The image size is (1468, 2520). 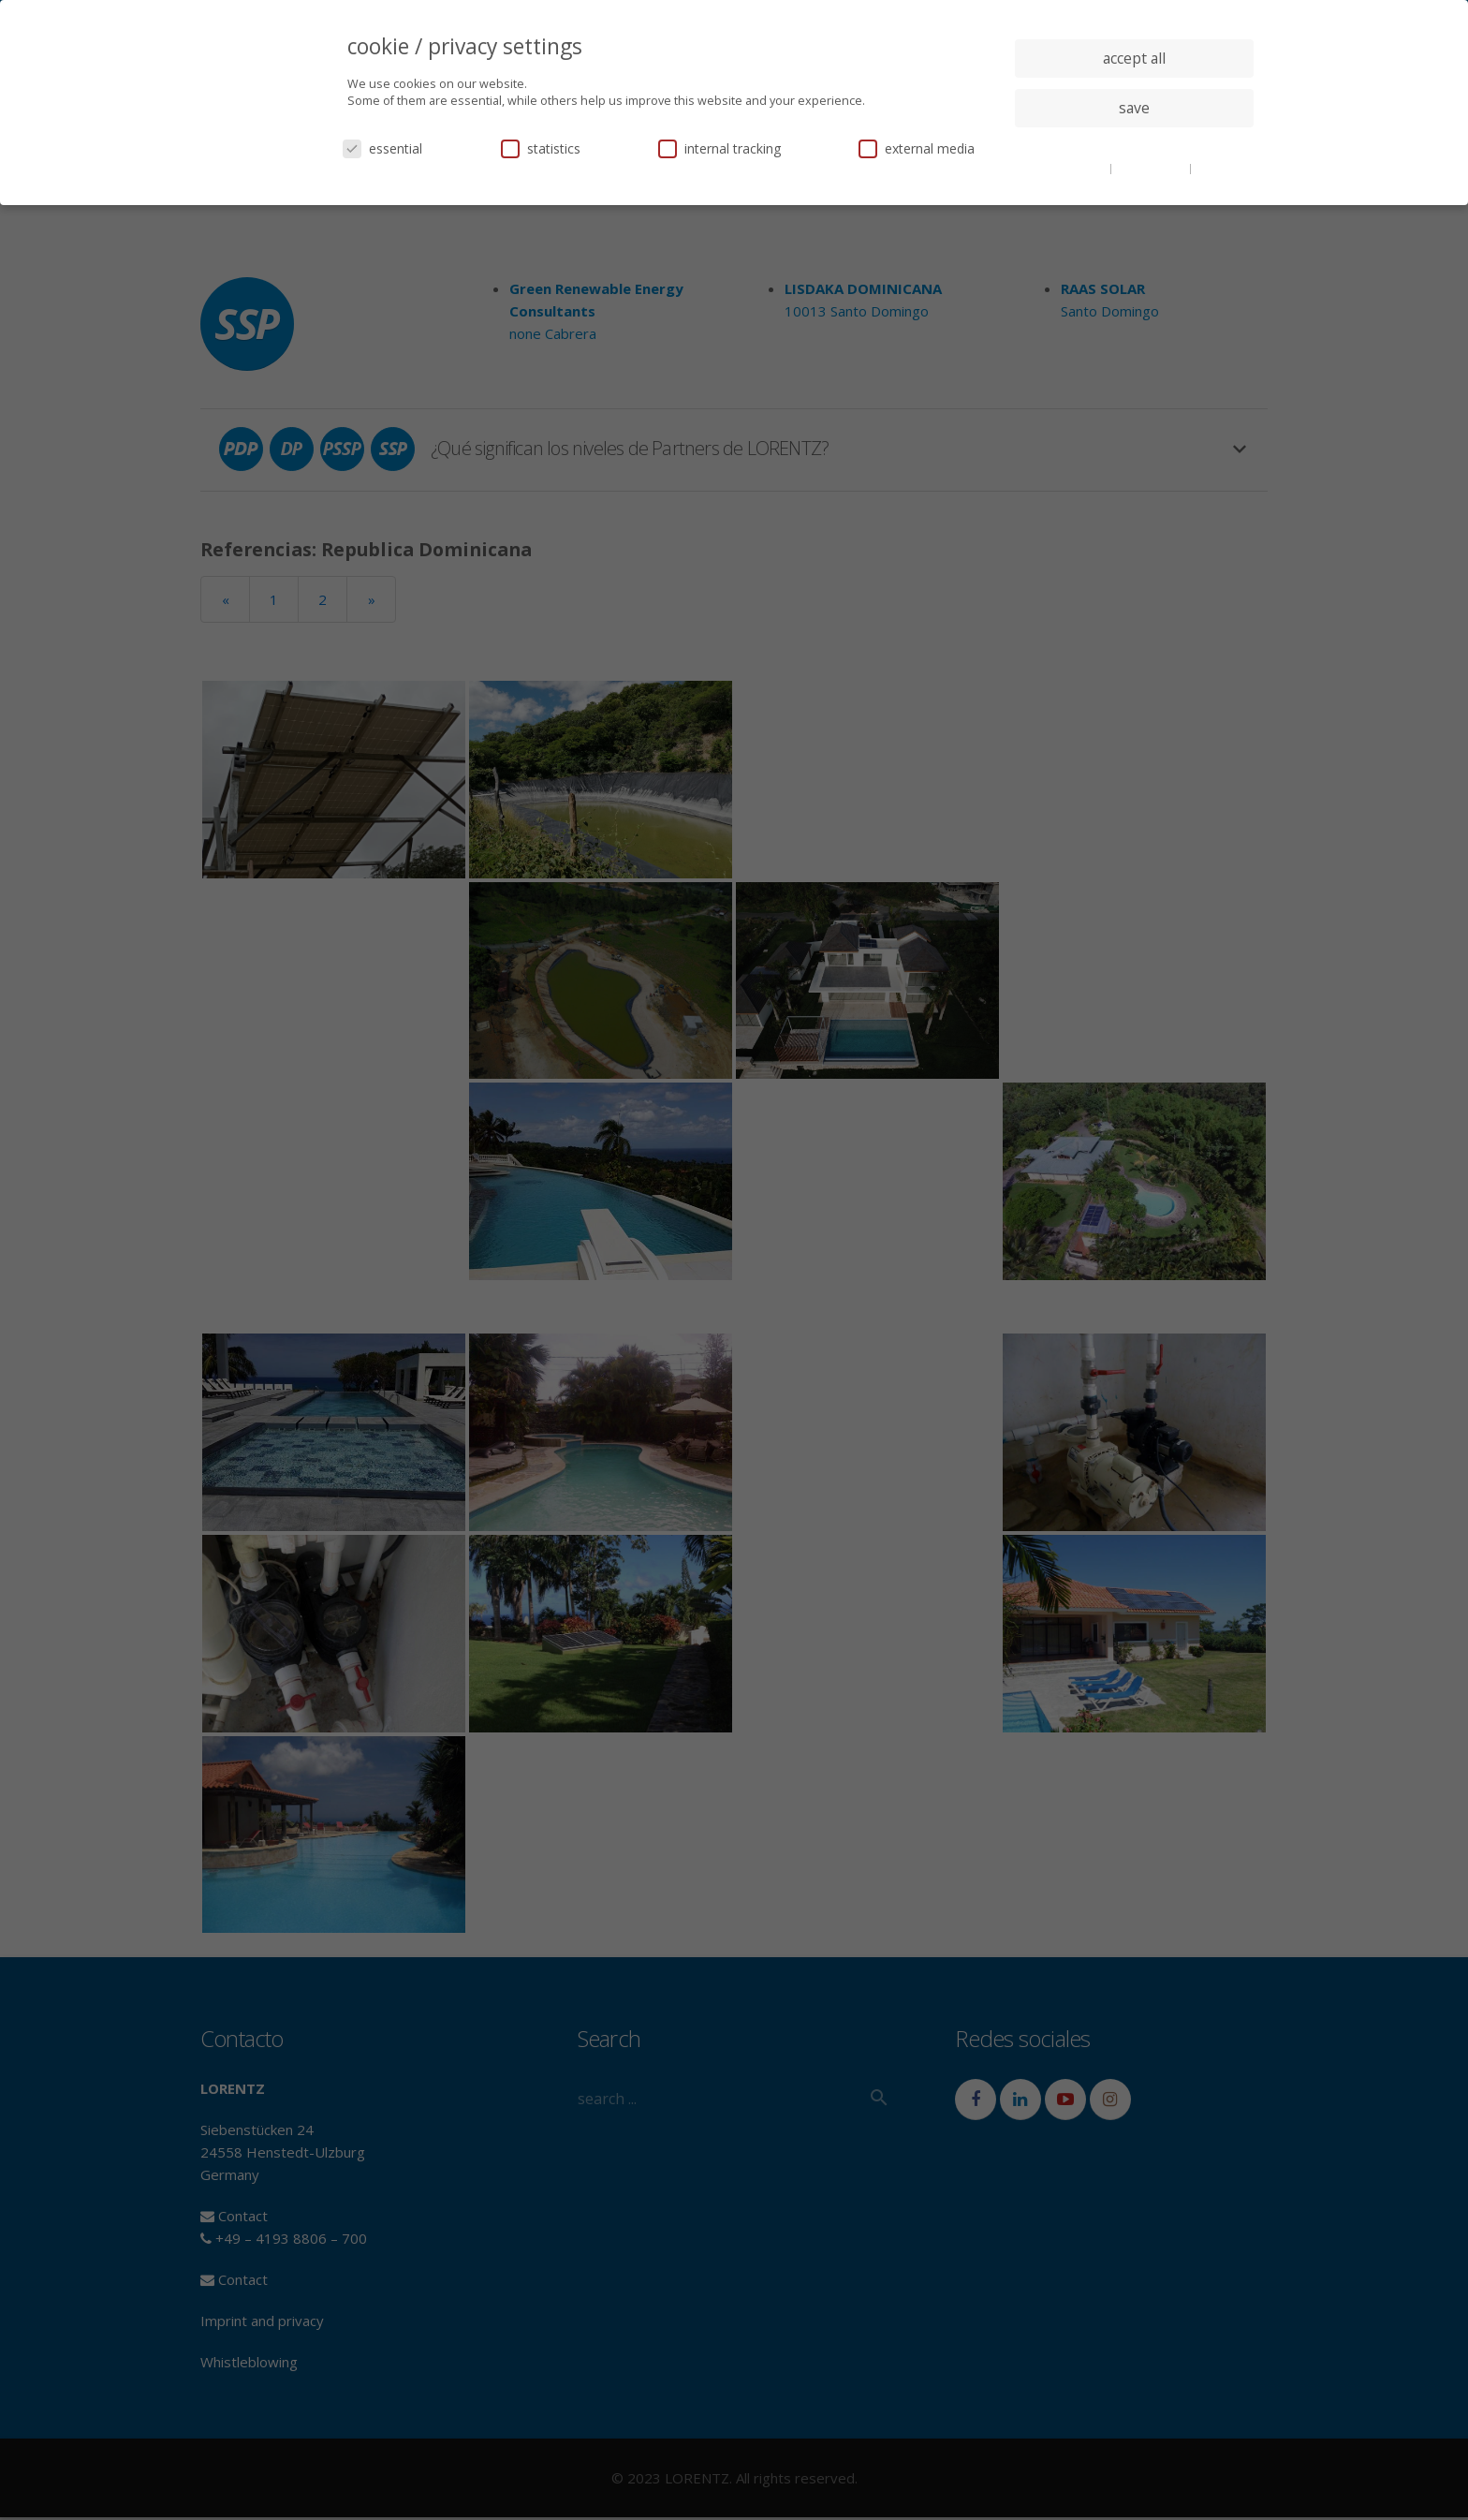 I want to click on internal tracking, so click(x=719, y=148).